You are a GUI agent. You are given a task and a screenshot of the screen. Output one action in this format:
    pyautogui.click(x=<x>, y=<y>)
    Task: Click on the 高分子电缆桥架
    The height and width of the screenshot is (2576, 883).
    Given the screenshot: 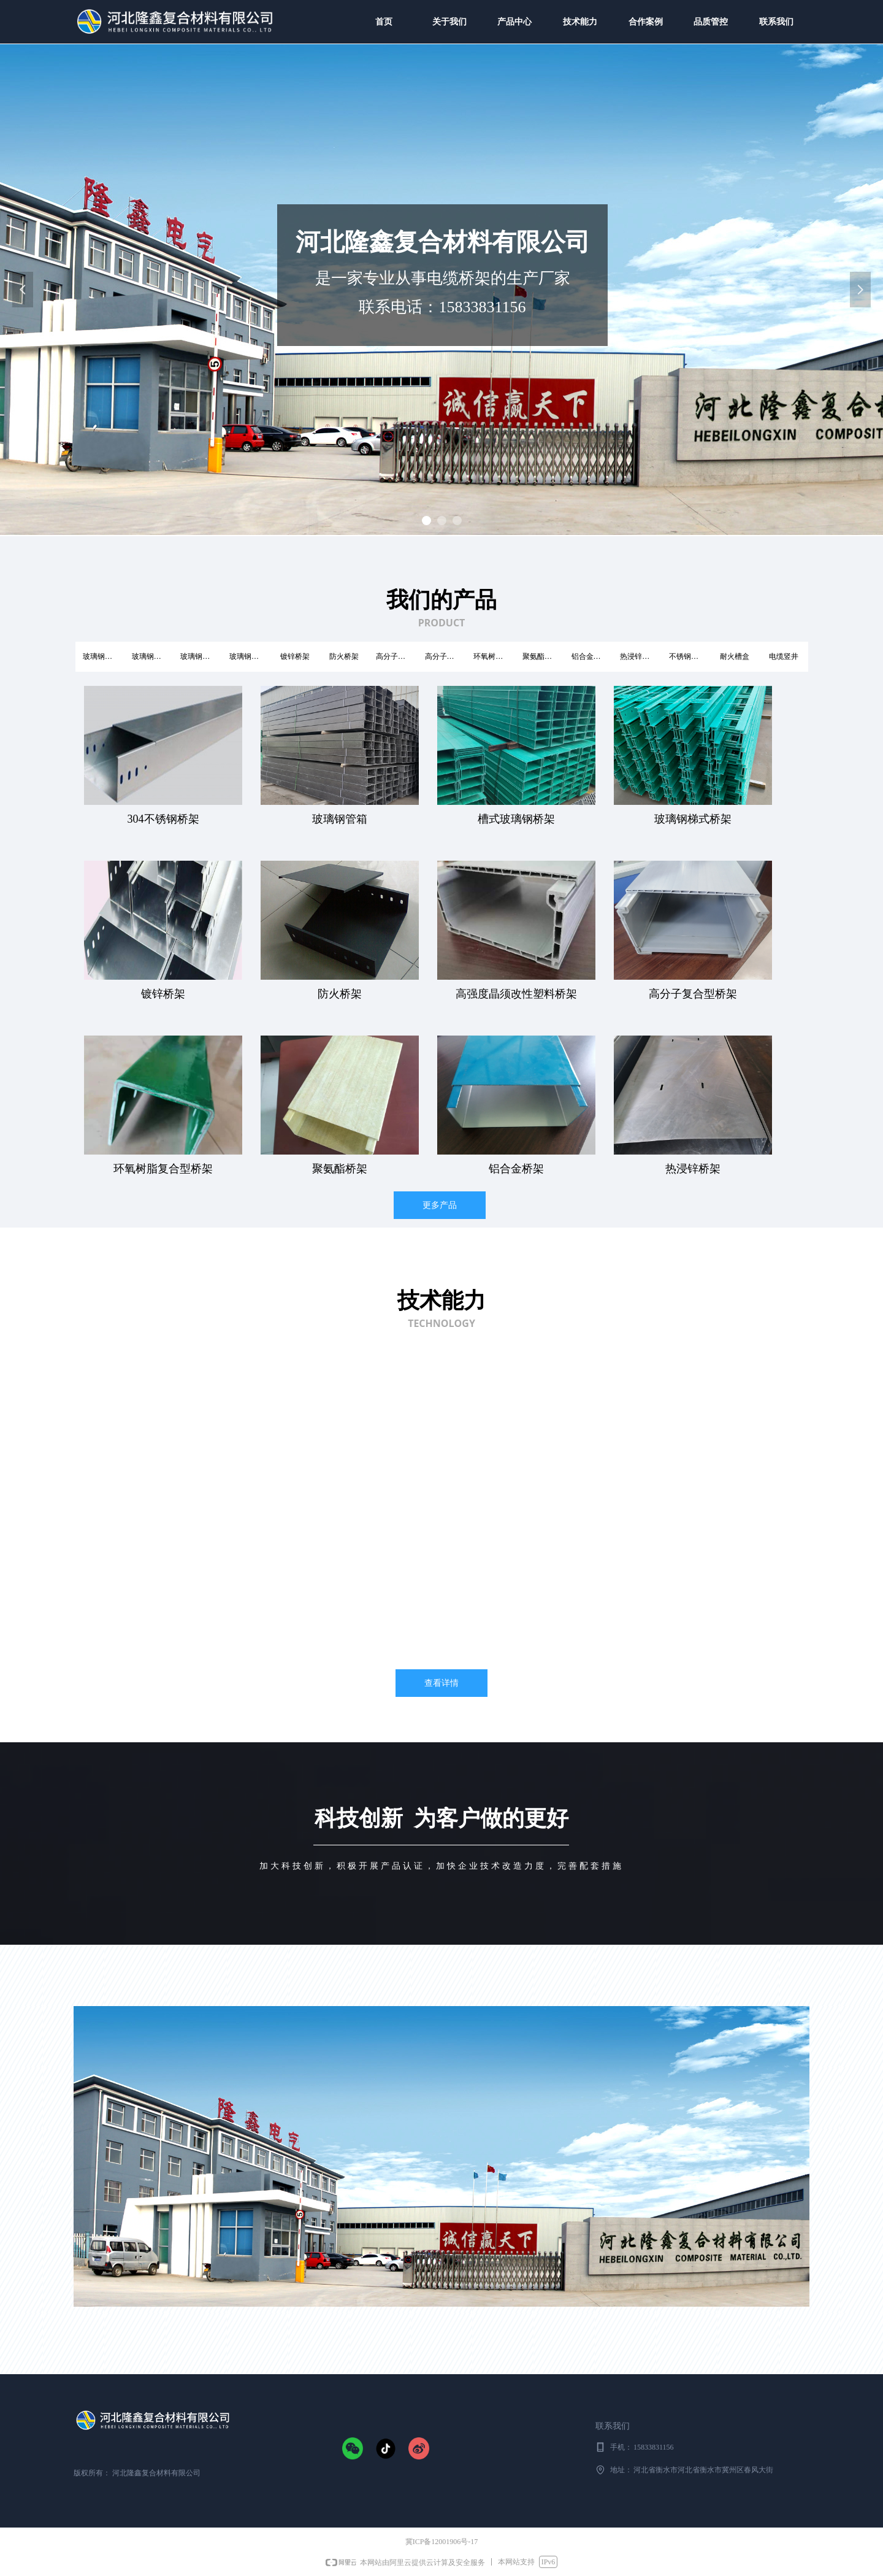 What is the action you would take?
    pyautogui.click(x=397, y=656)
    